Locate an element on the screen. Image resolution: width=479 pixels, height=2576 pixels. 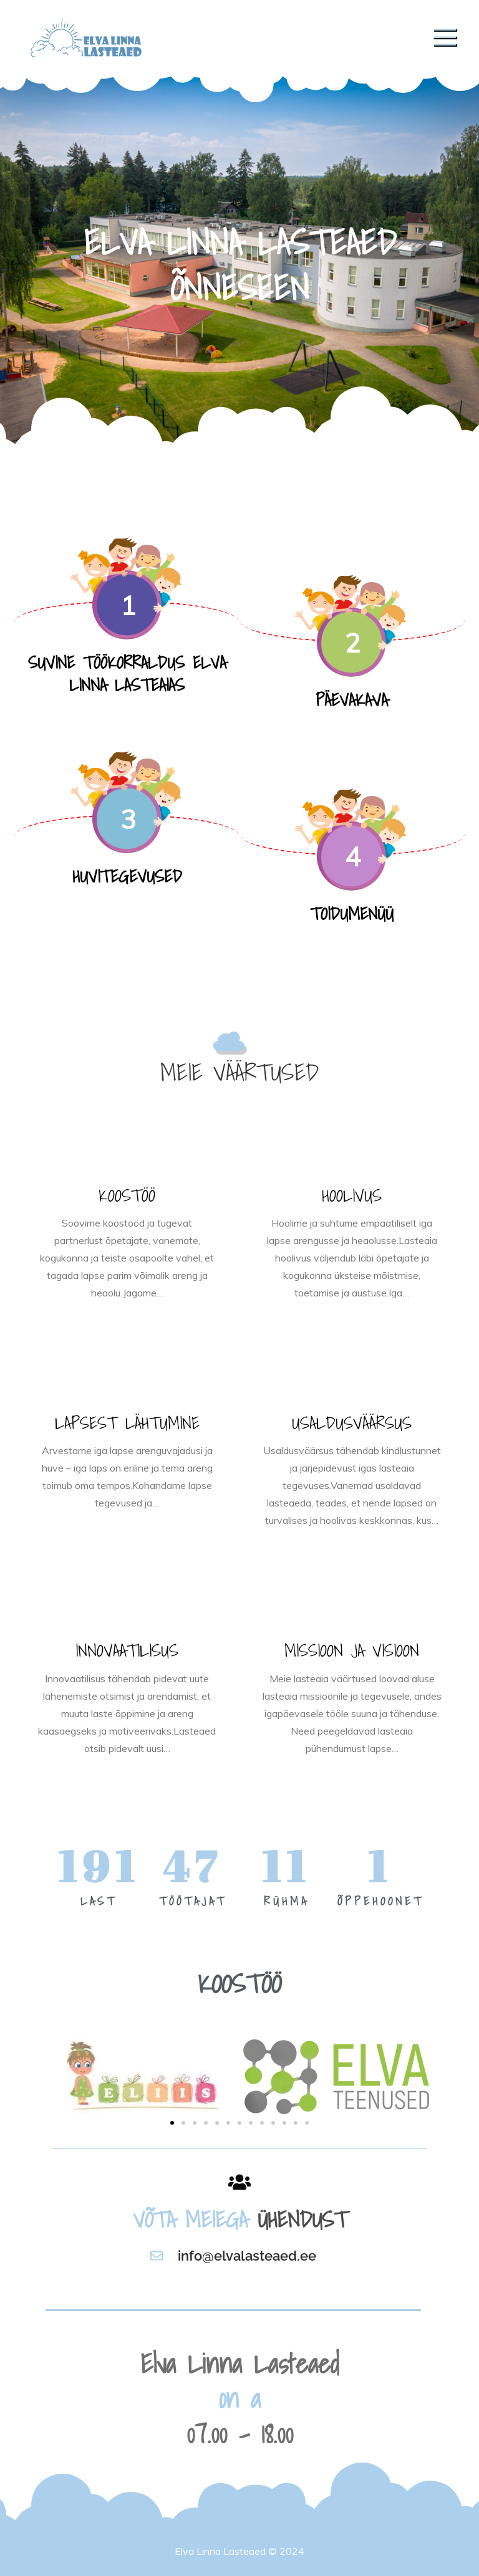
[option] is located at coordinates (239, 262).